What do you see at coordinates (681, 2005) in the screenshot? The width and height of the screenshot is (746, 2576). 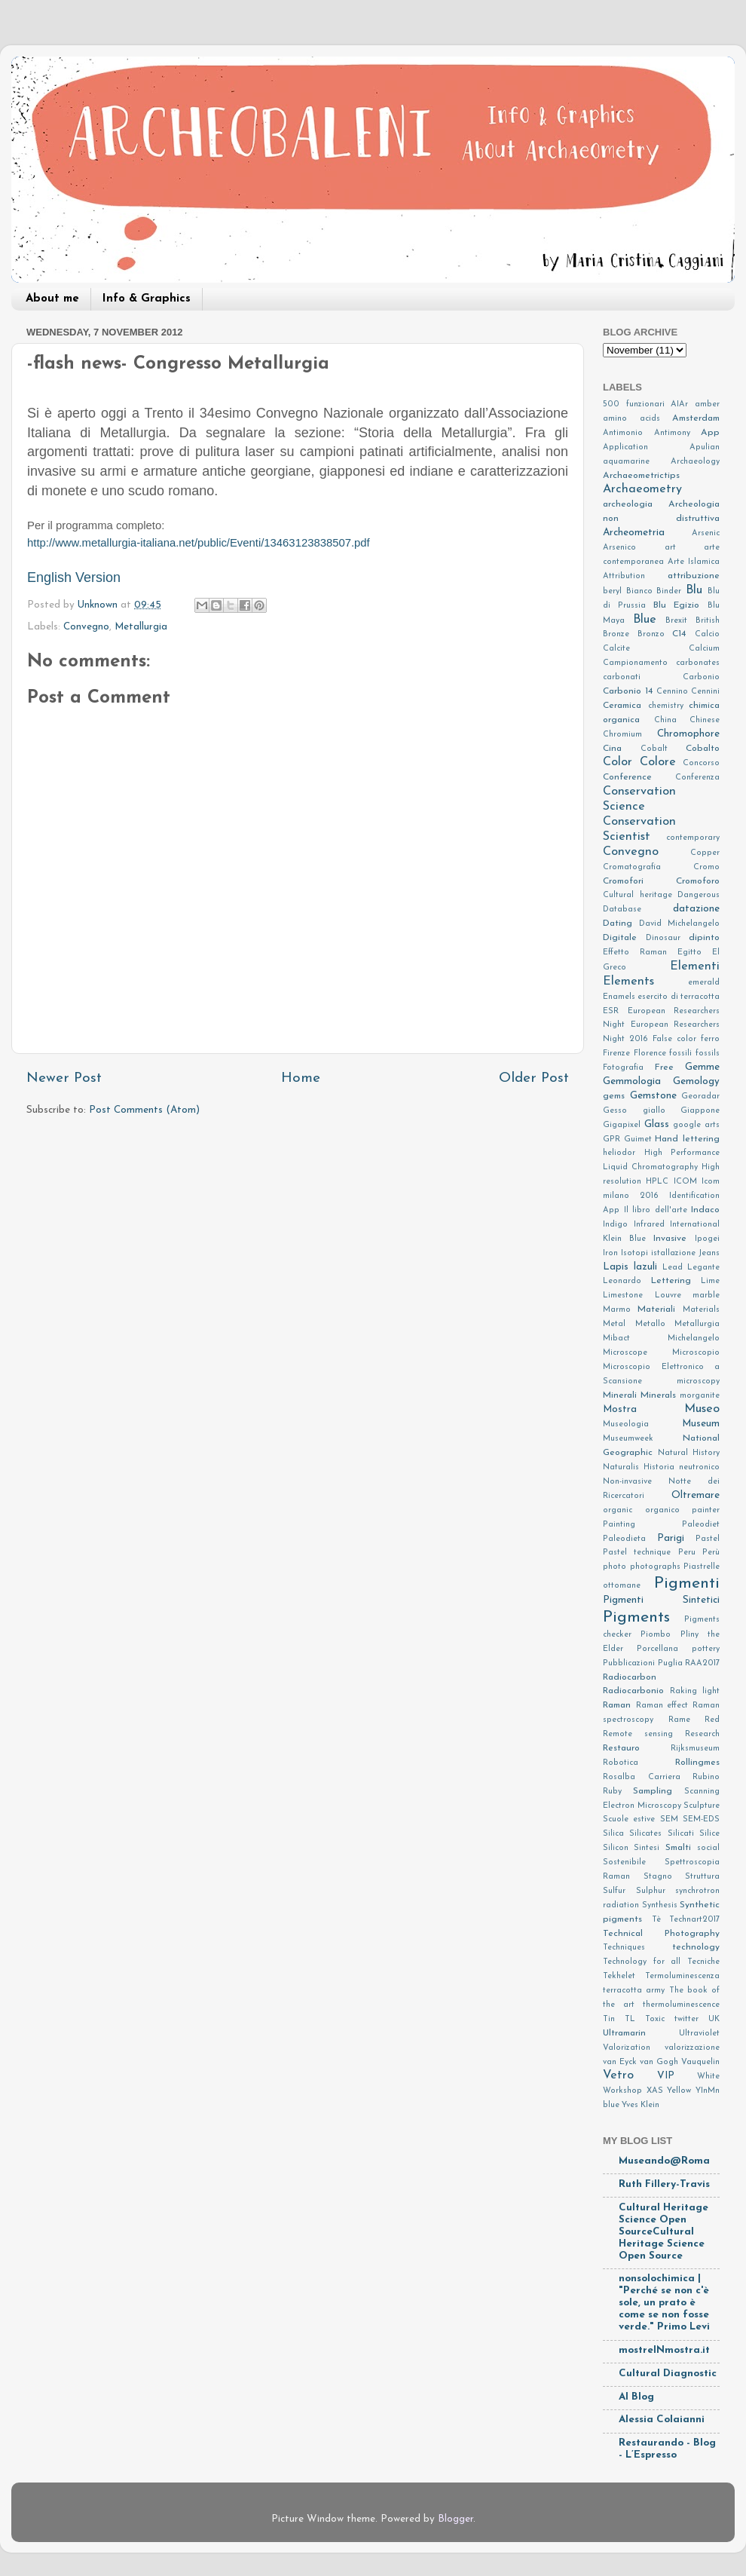 I see `thermoluminescence` at bounding box center [681, 2005].